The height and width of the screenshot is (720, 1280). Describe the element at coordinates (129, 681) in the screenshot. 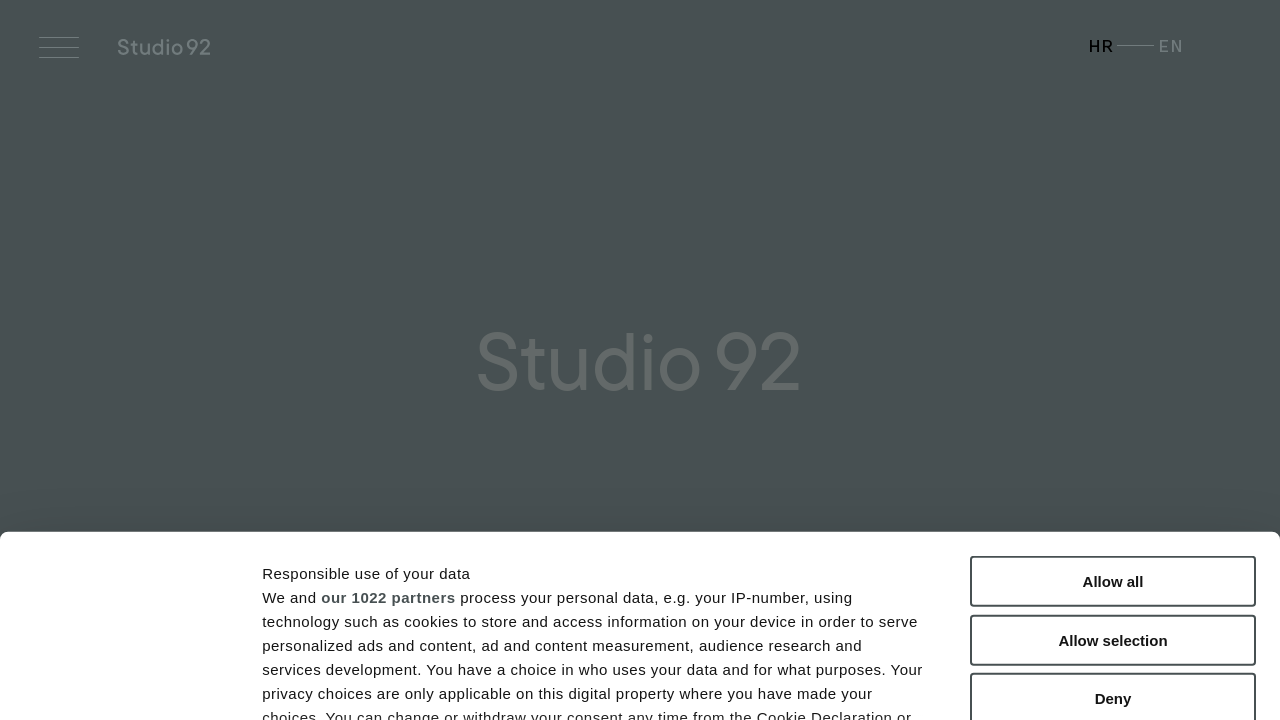

I see `[Cookiebot by Usercentrics - opens in a new window]` at that location.